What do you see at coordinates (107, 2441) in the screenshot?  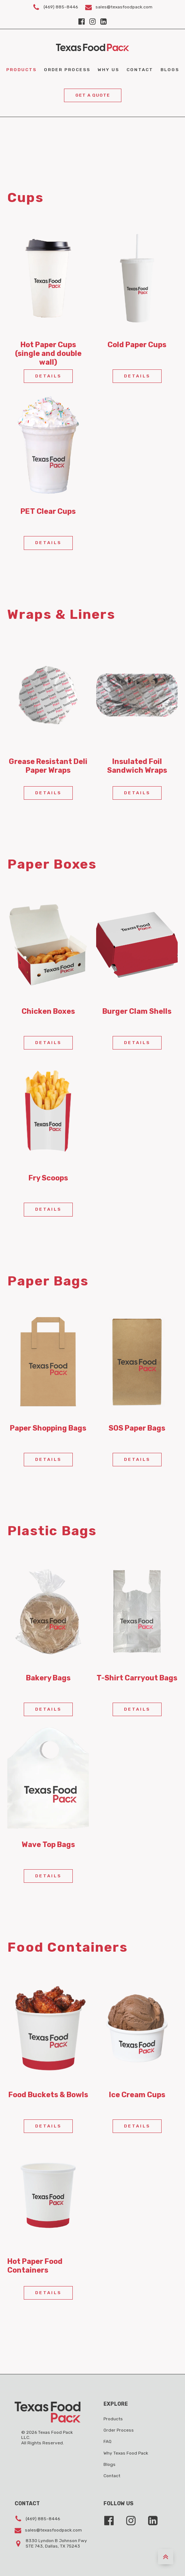 I see `FAQ` at bounding box center [107, 2441].